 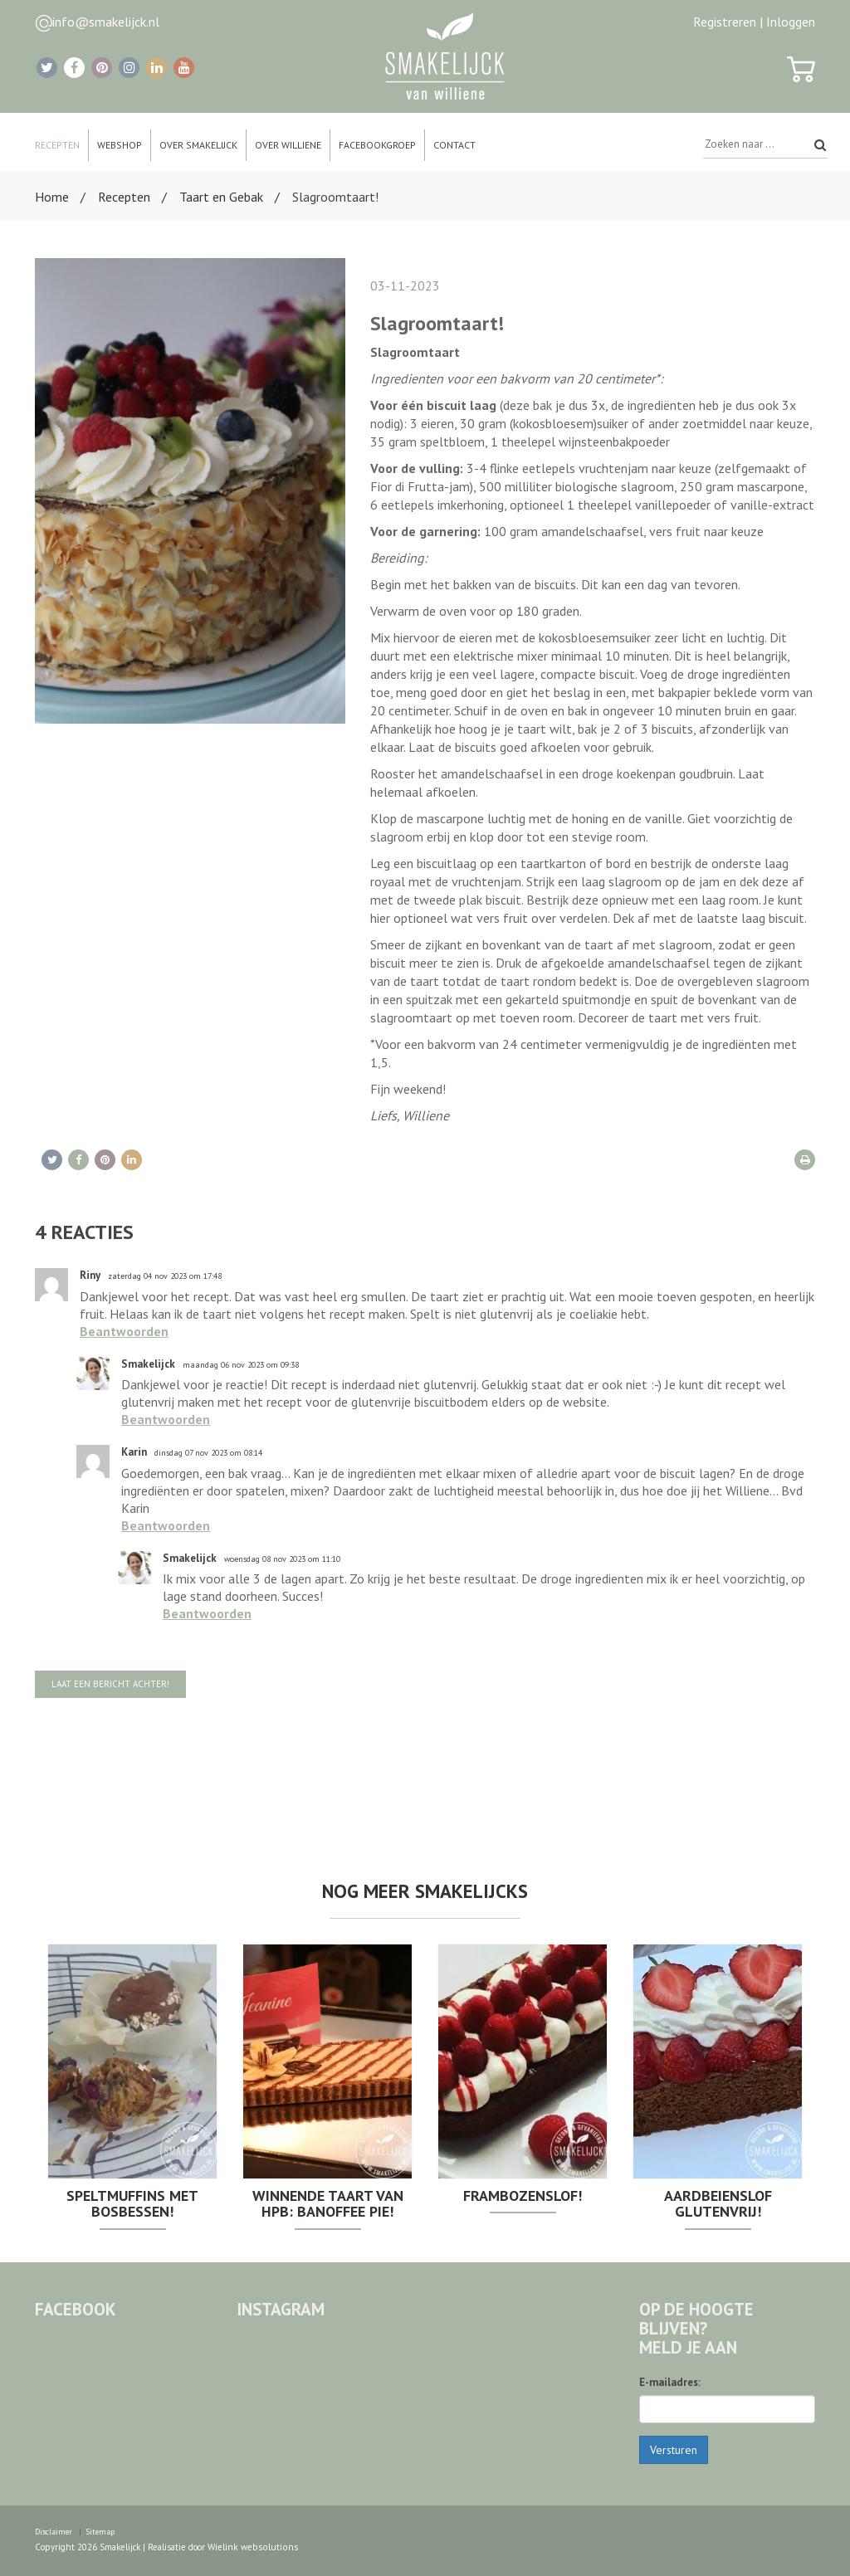 What do you see at coordinates (99, 2530) in the screenshot?
I see `Sitemap` at bounding box center [99, 2530].